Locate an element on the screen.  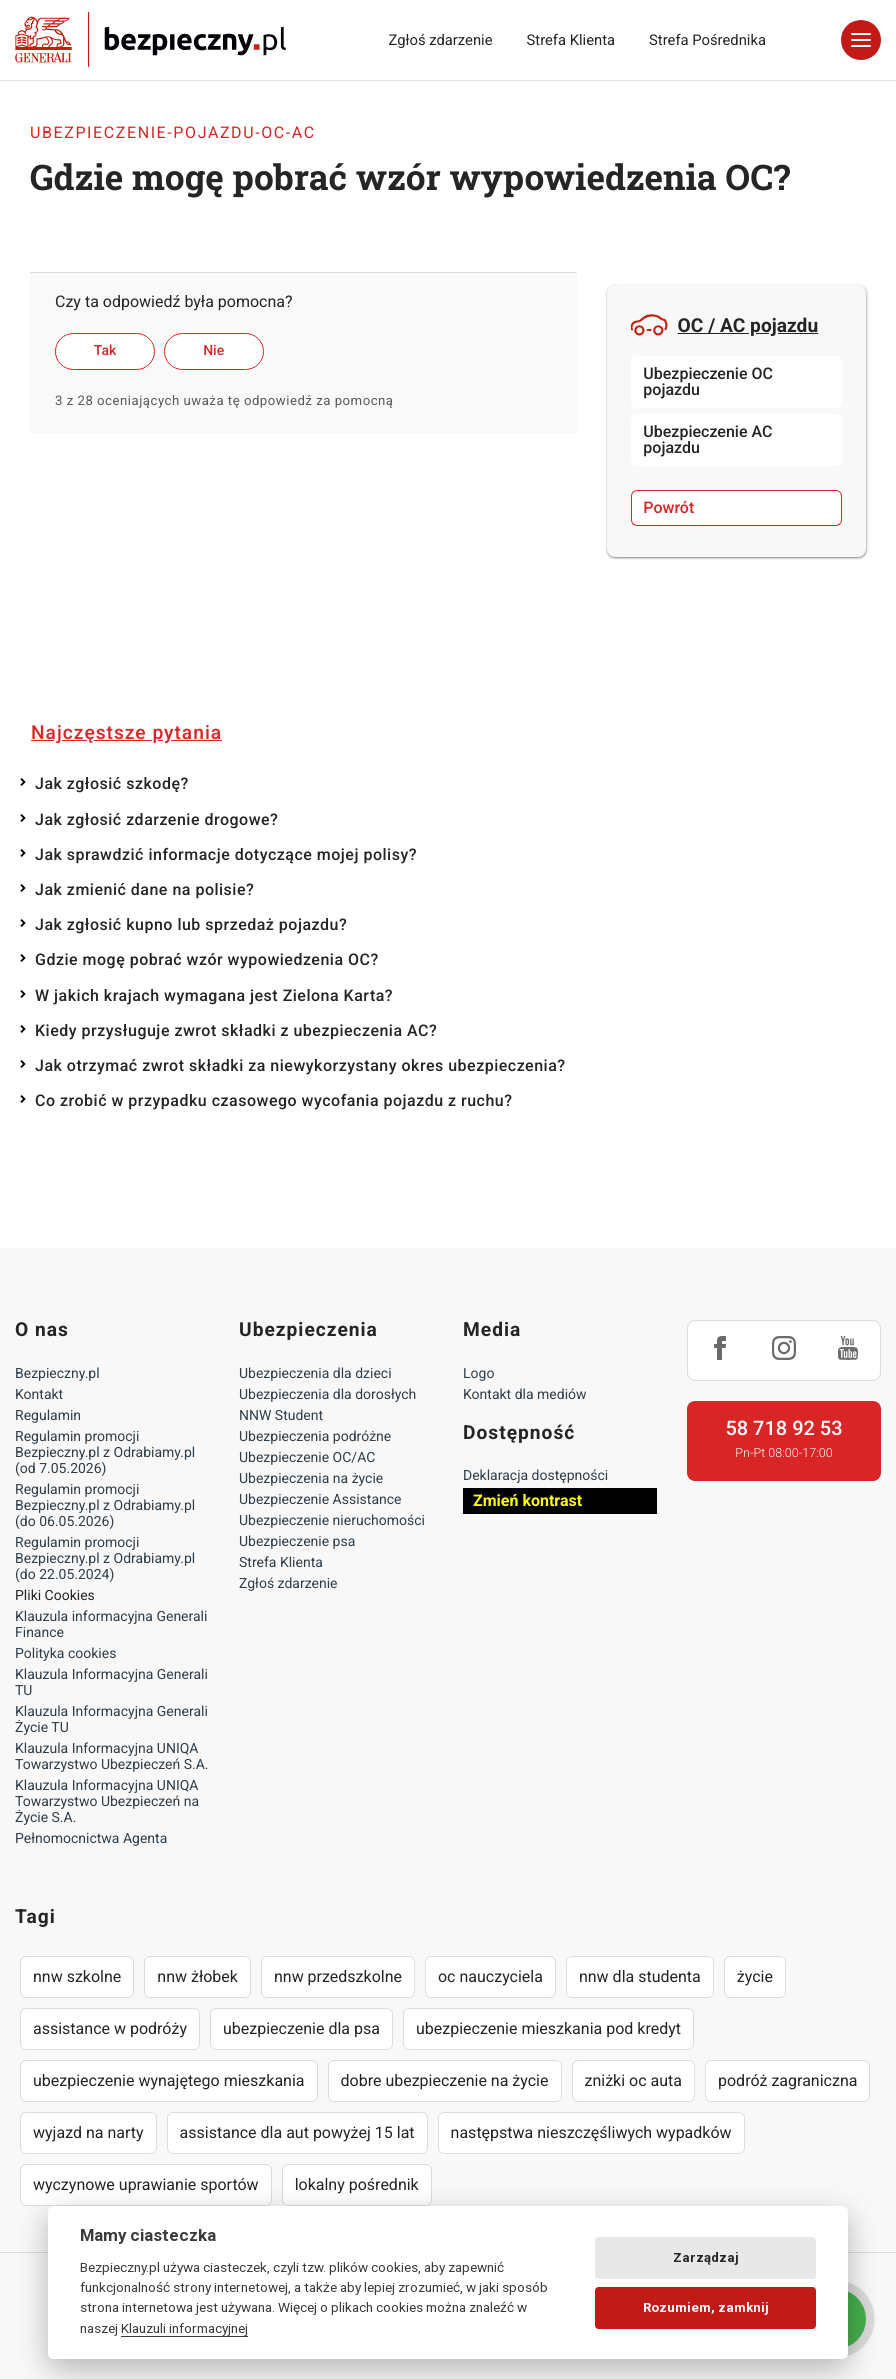
Ubezpieczenie OC/AC is located at coordinates (307, 1458).